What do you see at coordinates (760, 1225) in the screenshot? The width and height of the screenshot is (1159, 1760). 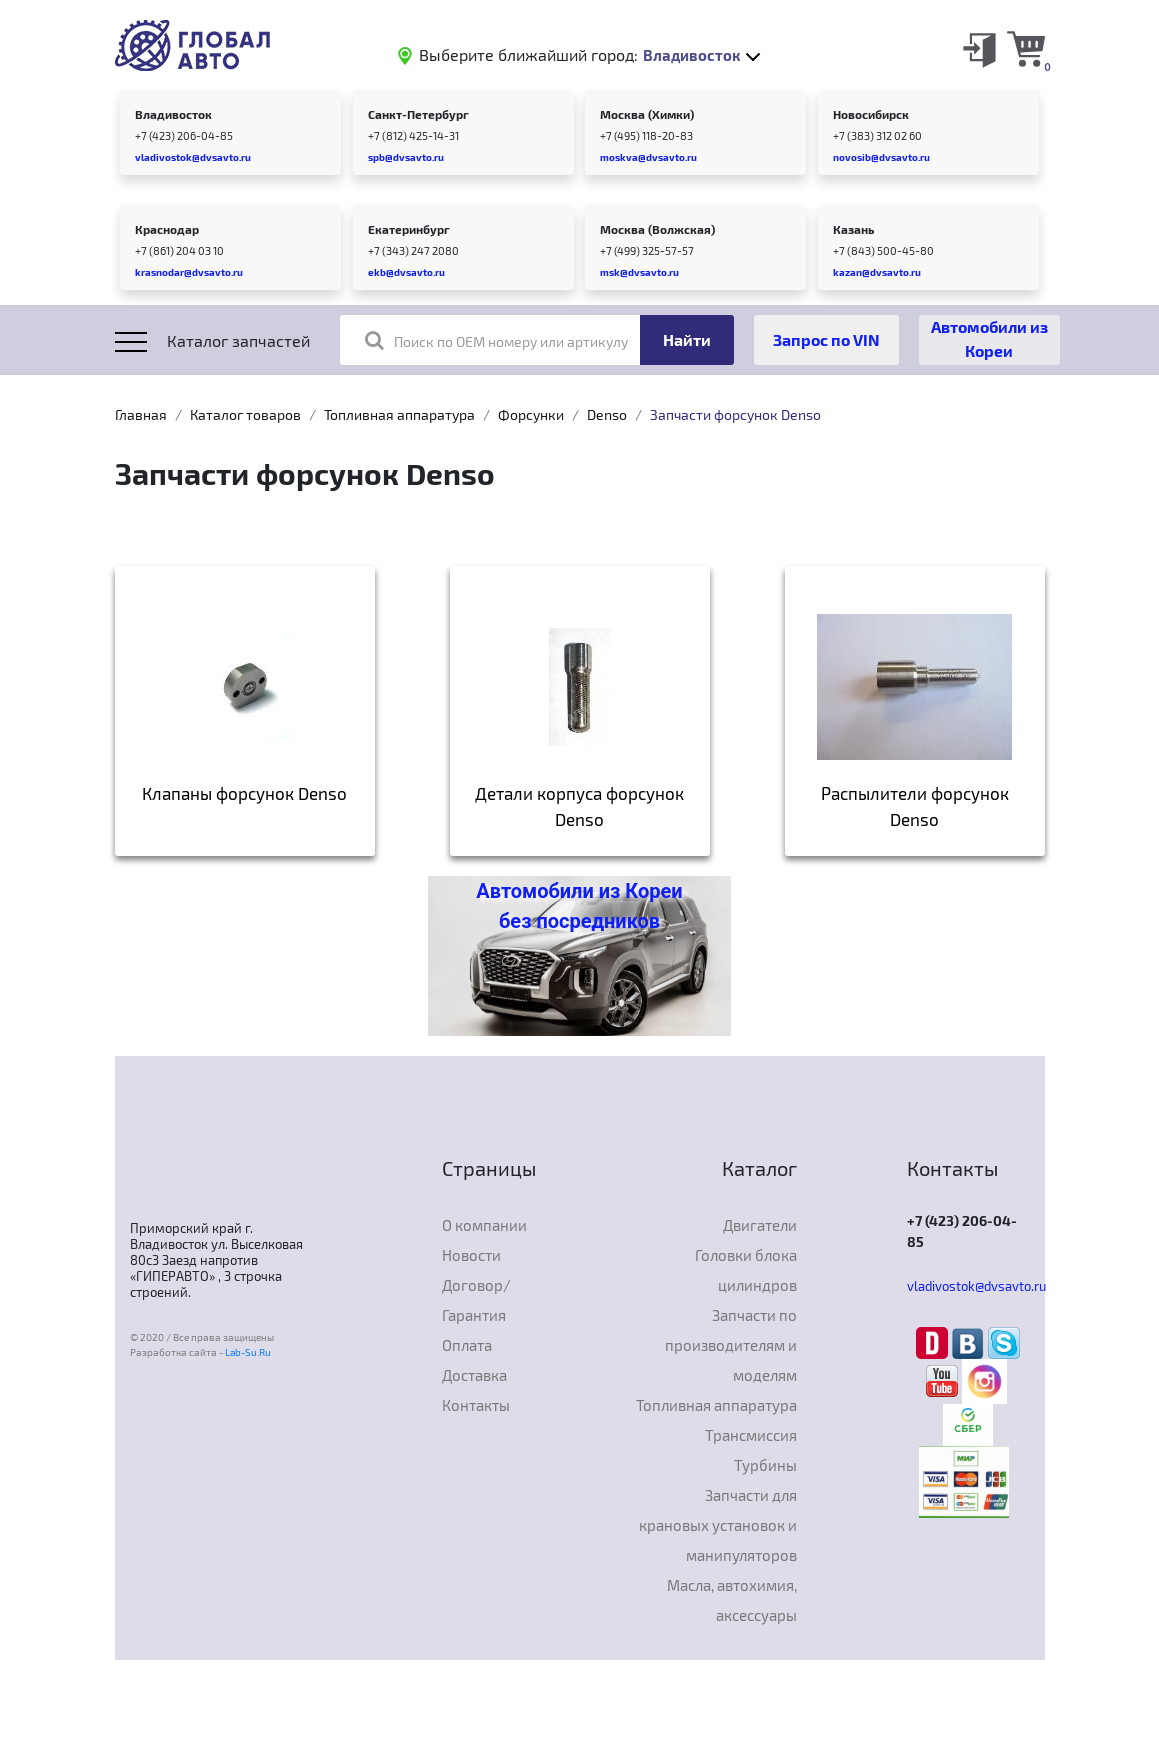 I see `Двигатели` at bounding box center [760, 1225].